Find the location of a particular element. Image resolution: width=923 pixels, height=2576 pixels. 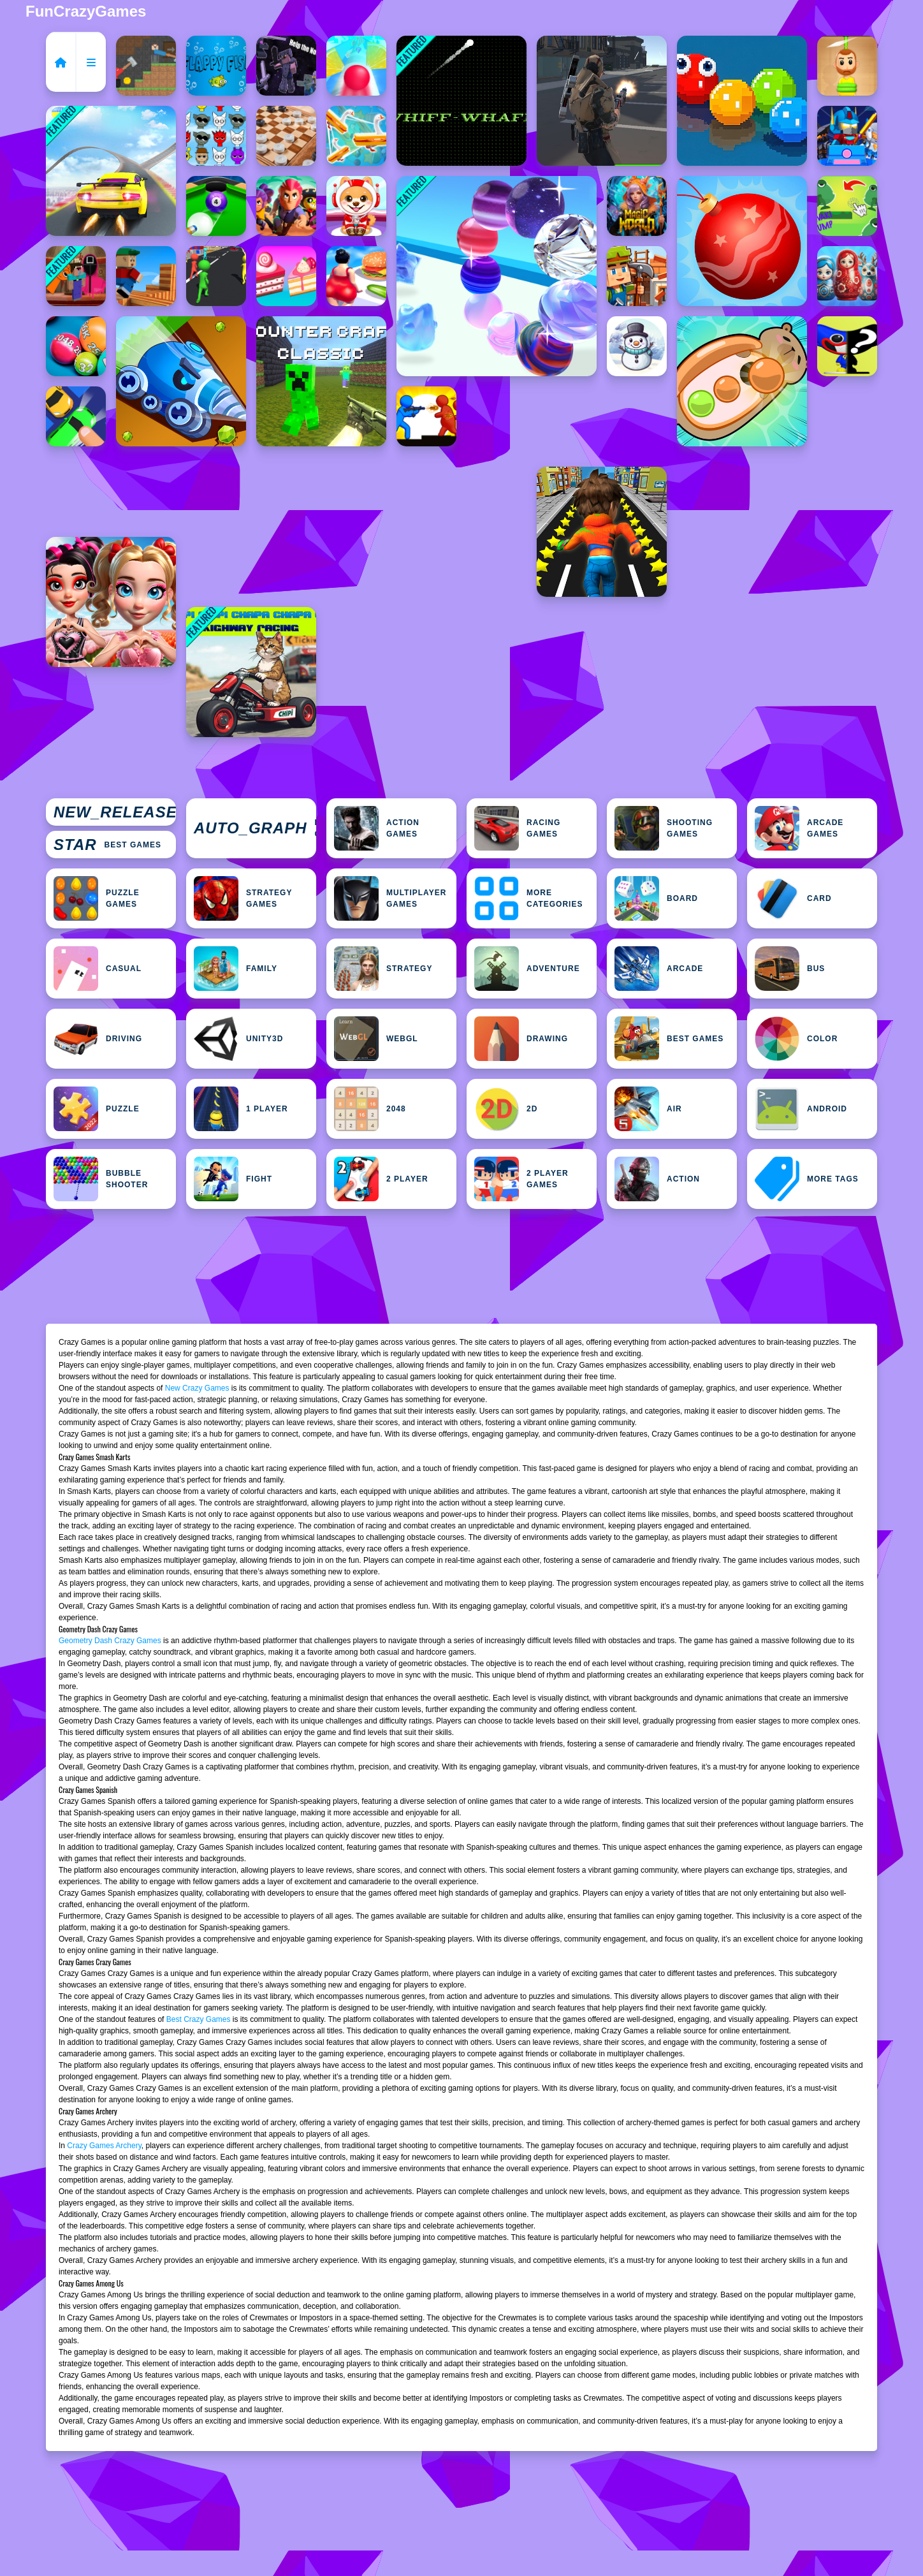

Geometry Dash Crazy Games is located at coordinates (110, 1640).